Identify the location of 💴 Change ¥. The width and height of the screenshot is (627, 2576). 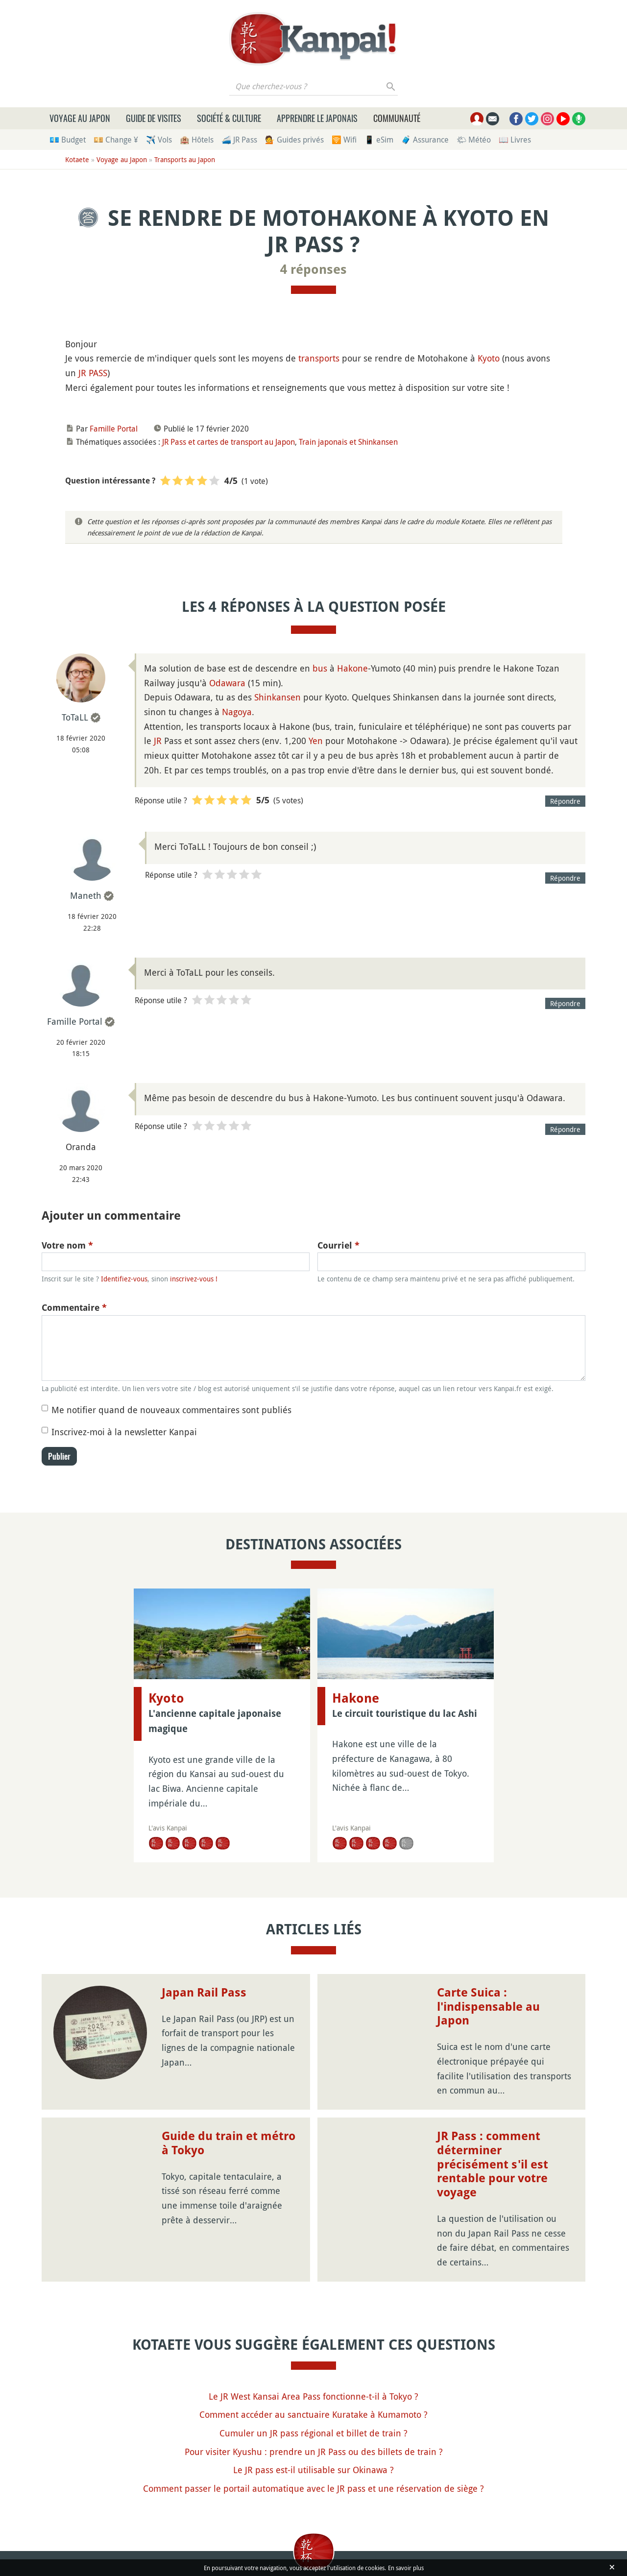
(116, 139).